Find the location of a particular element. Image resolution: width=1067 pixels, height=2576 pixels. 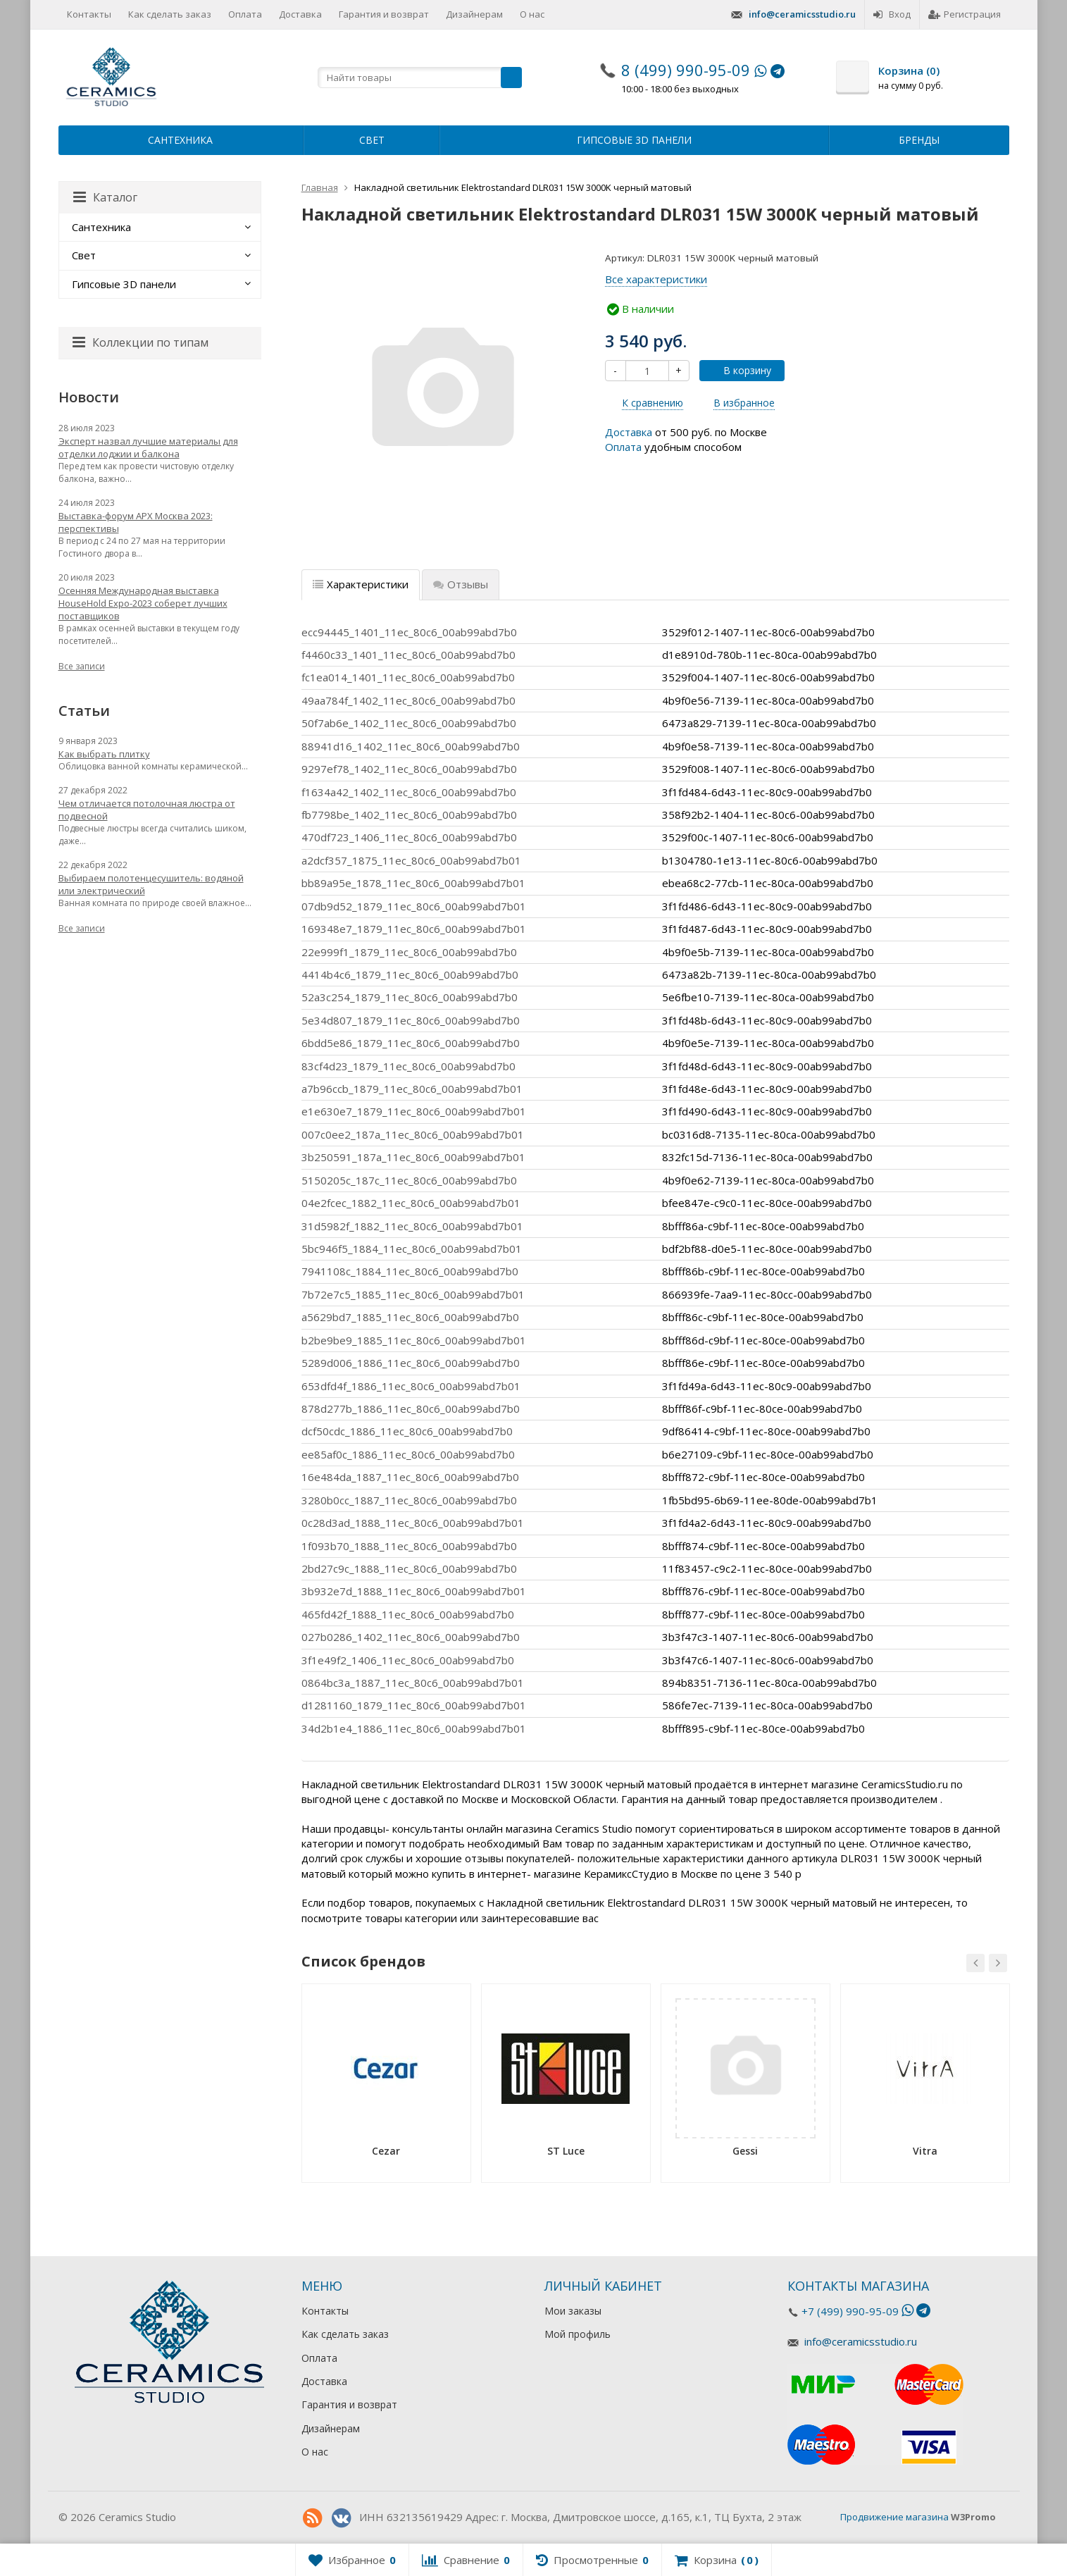

Все характеристики is located at coordinates (656, 279).